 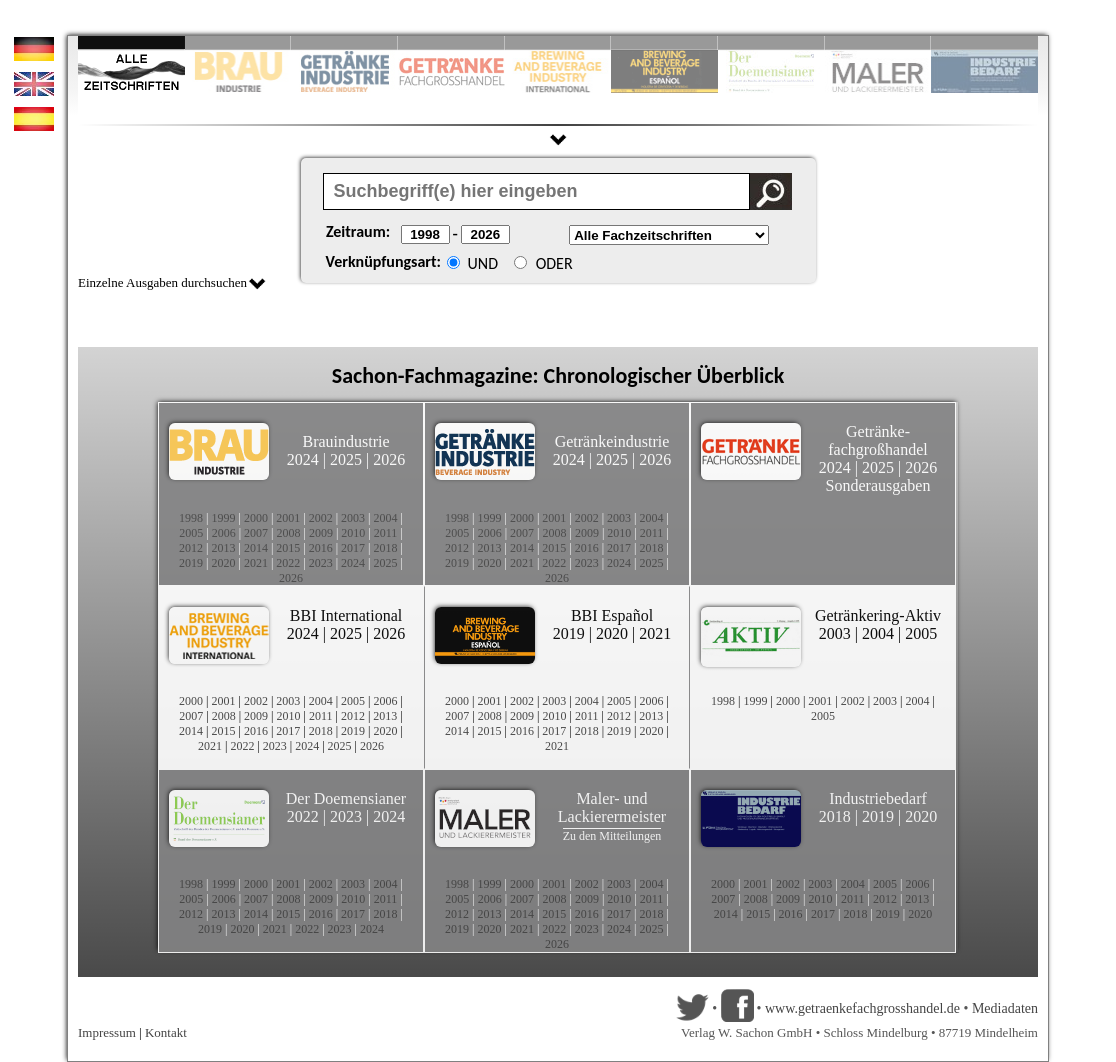 What do you see at coordinates (664, 42) in the screenshot?
I see `Slide 6` at bounding box center [664, 42].